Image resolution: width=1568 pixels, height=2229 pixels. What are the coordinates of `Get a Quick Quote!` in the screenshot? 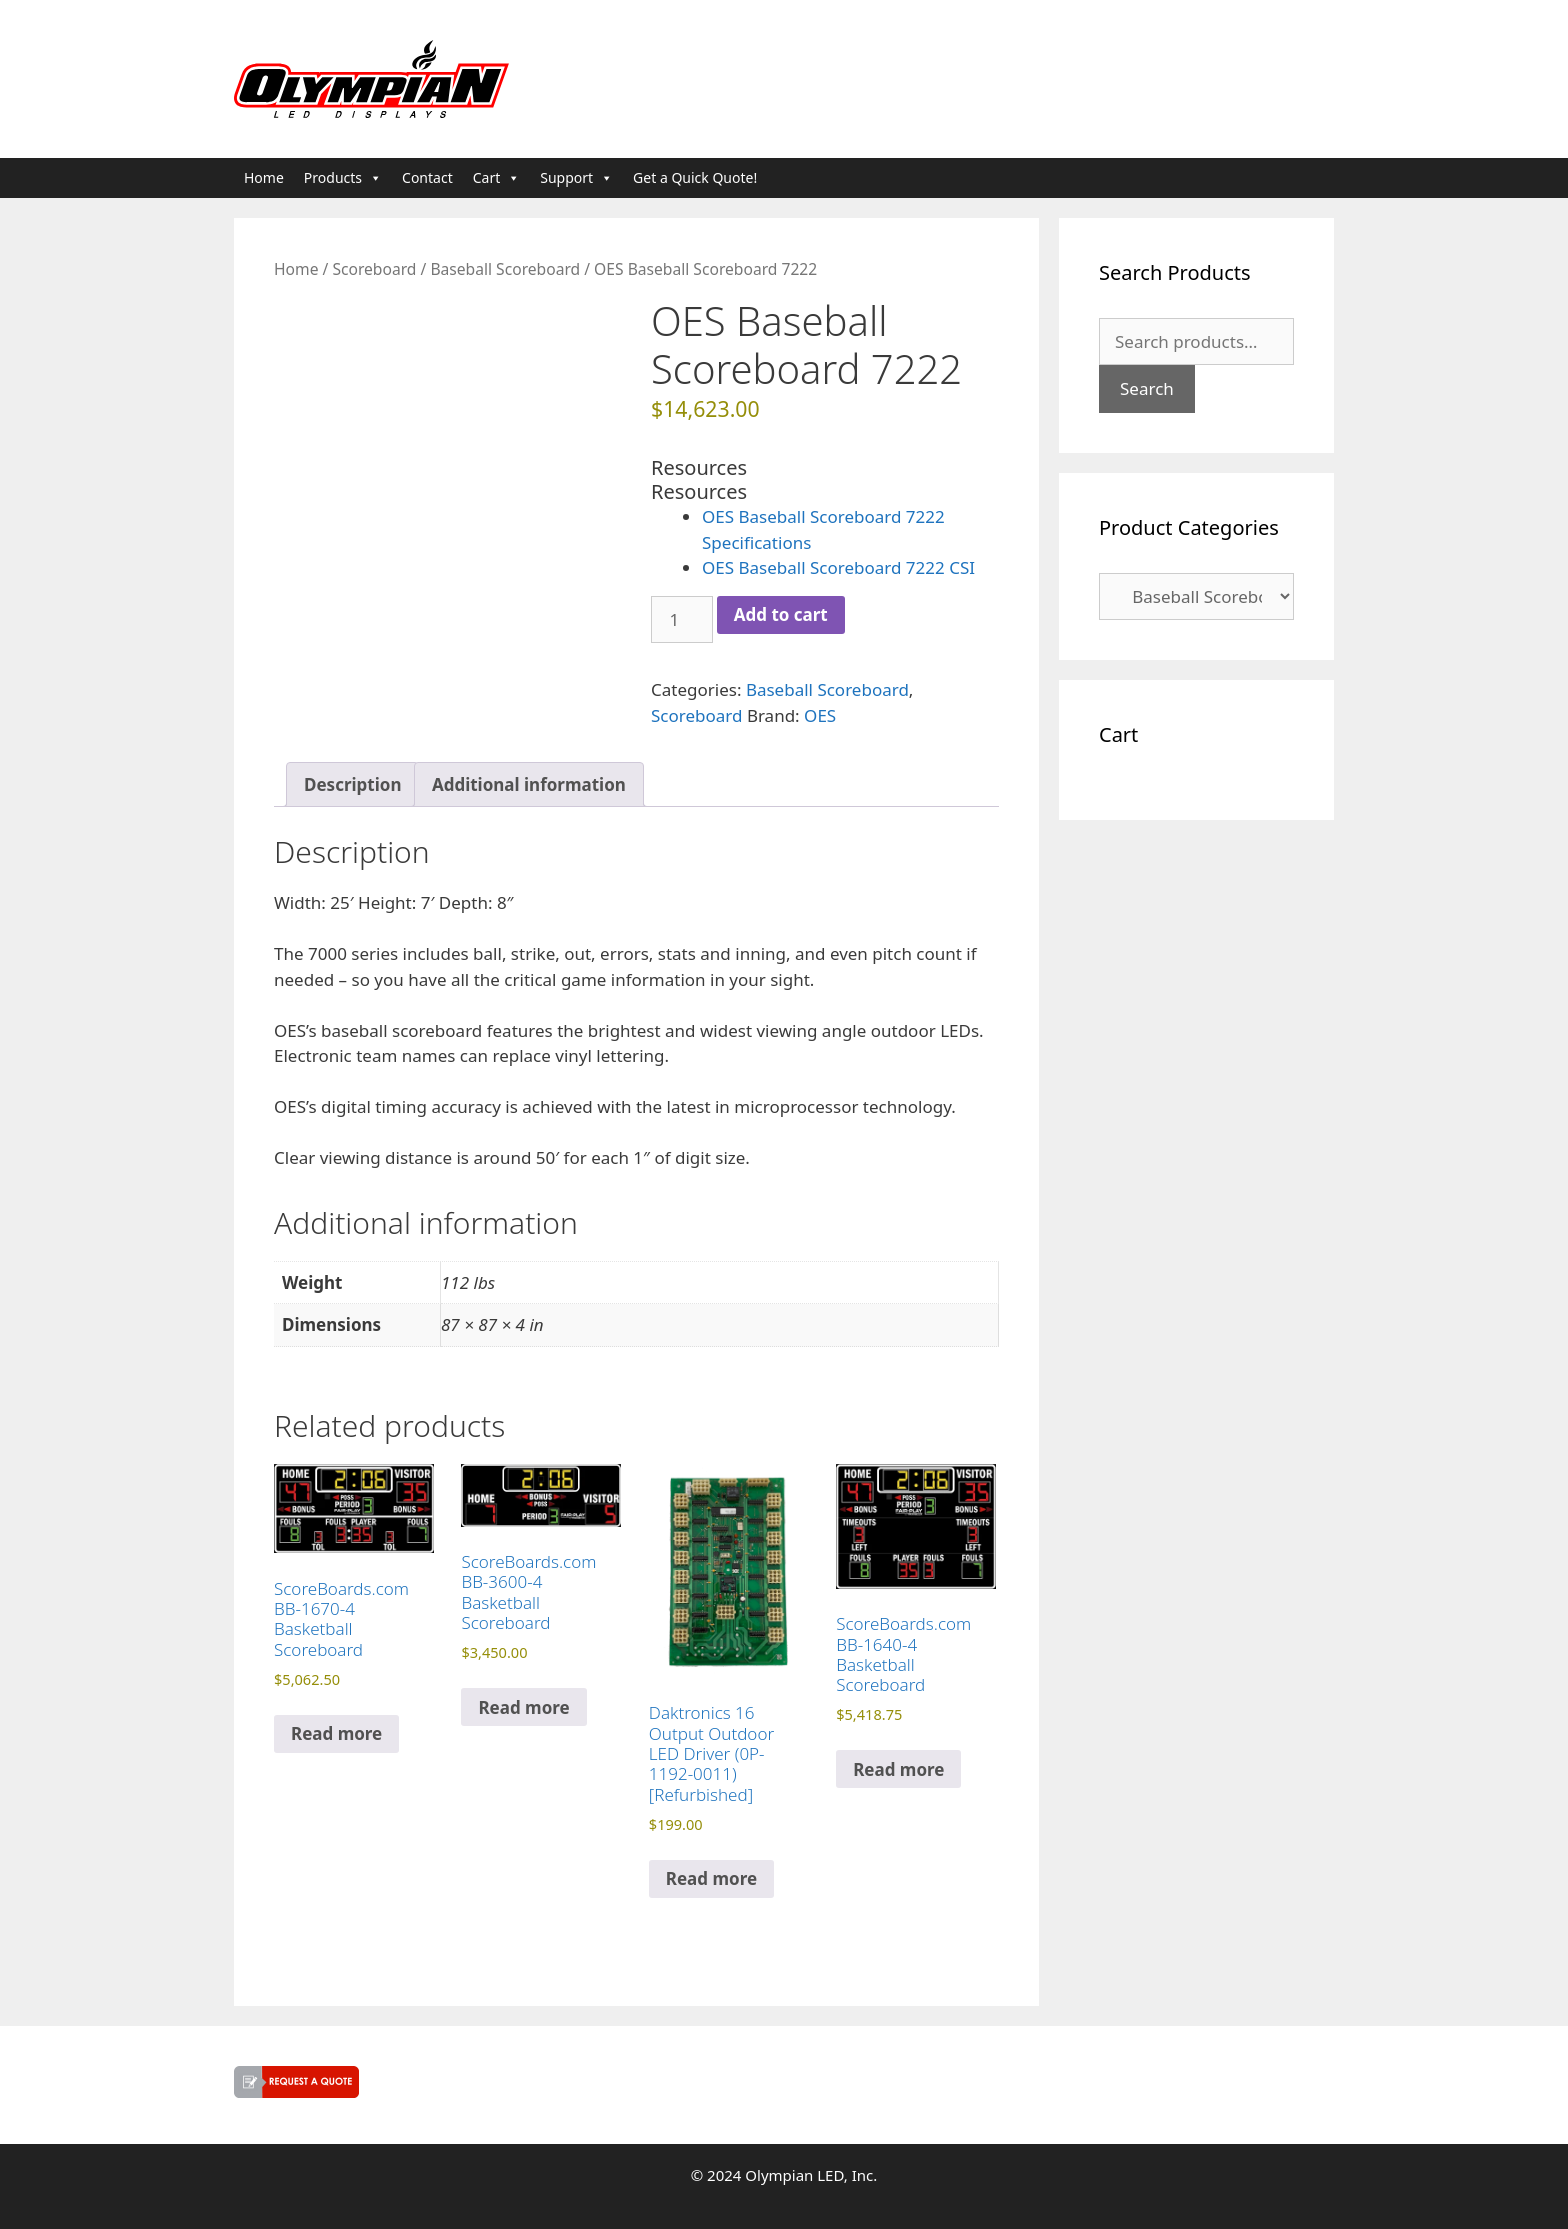 It's located at (695, 177).